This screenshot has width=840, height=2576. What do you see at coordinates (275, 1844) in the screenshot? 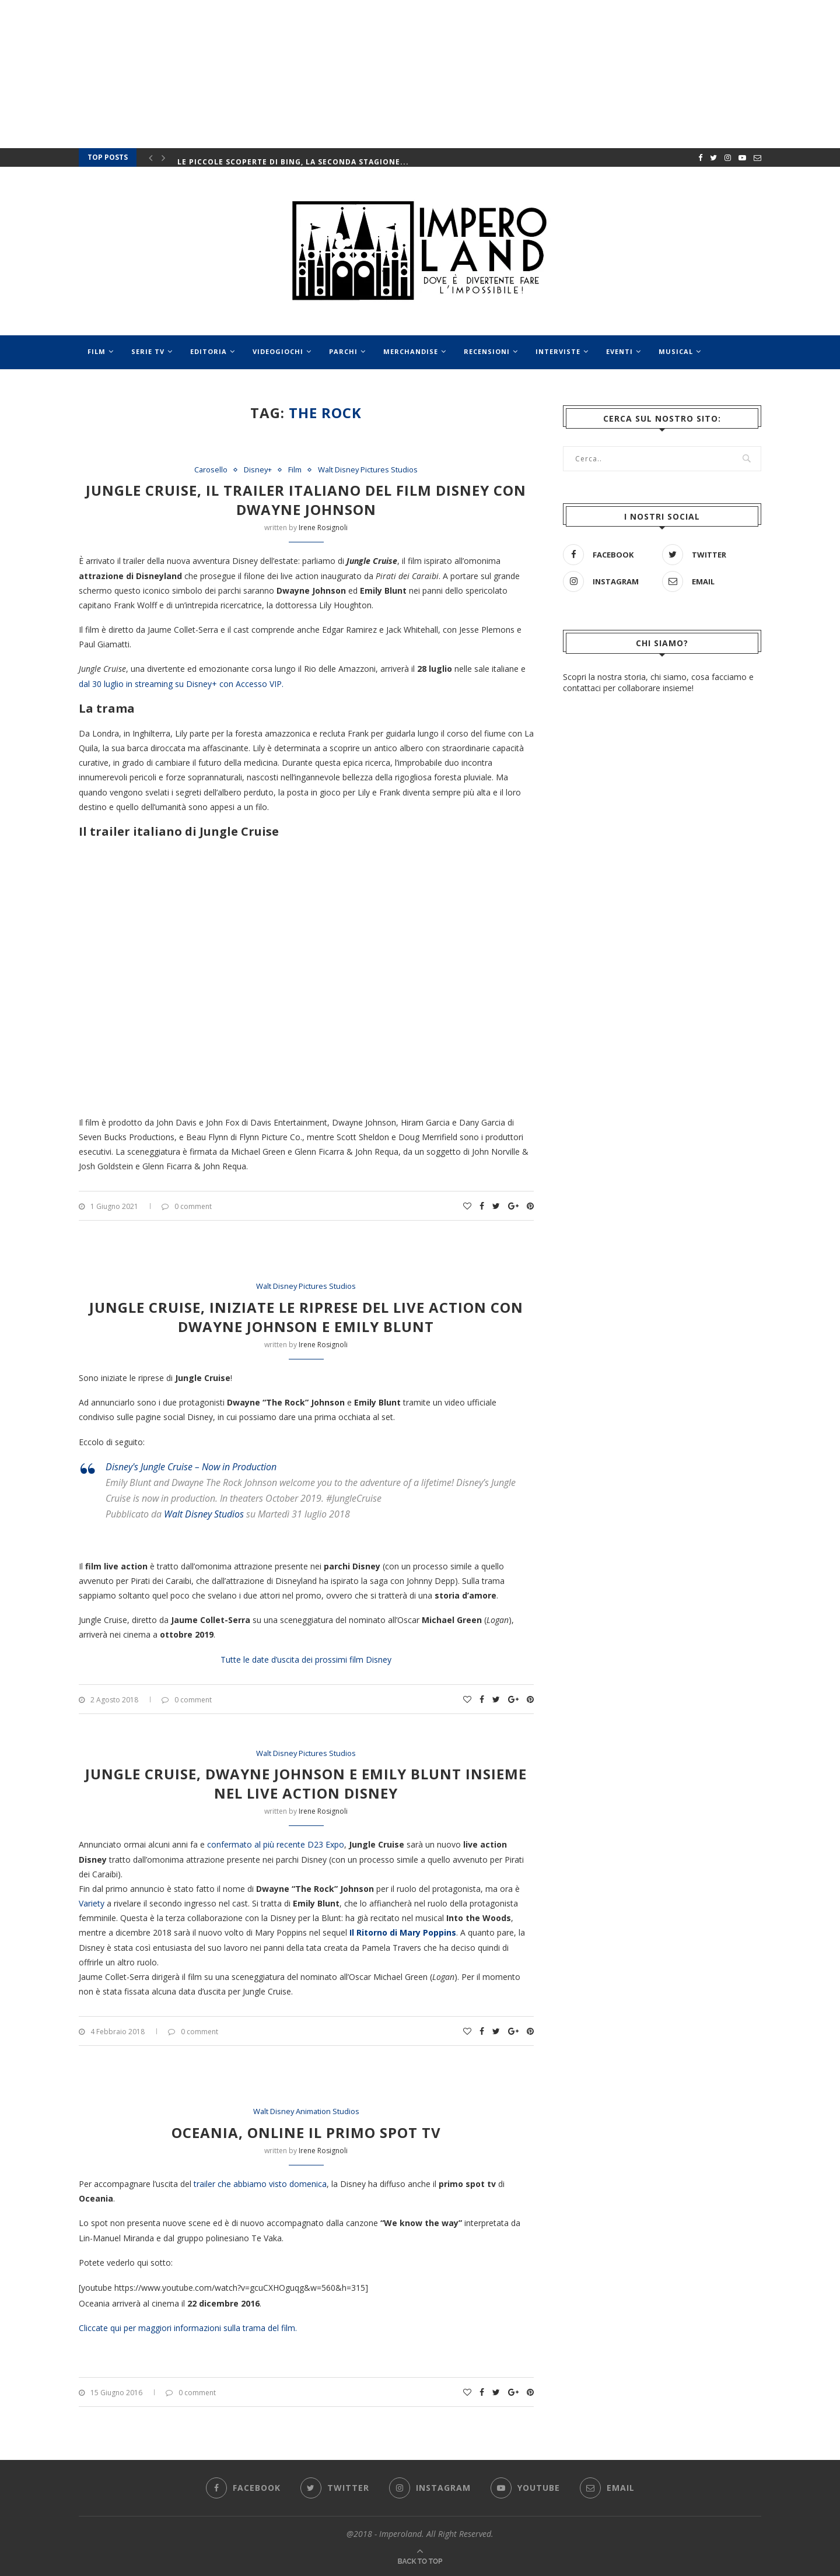
I see `confermato al più recente D23 Expo` at bounding box center [275, 1844].